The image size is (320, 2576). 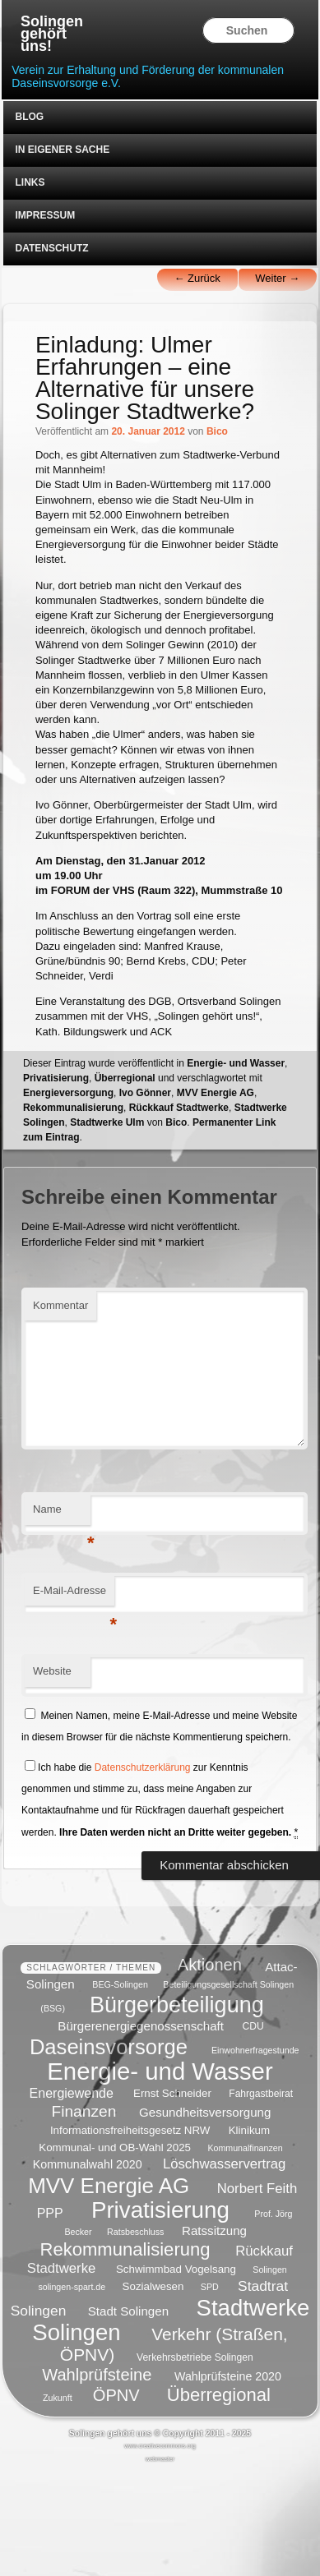 What do you see at coordinates (45, 215) in the screenshot?
I see `Impressum` at bounding box center [45, 215].